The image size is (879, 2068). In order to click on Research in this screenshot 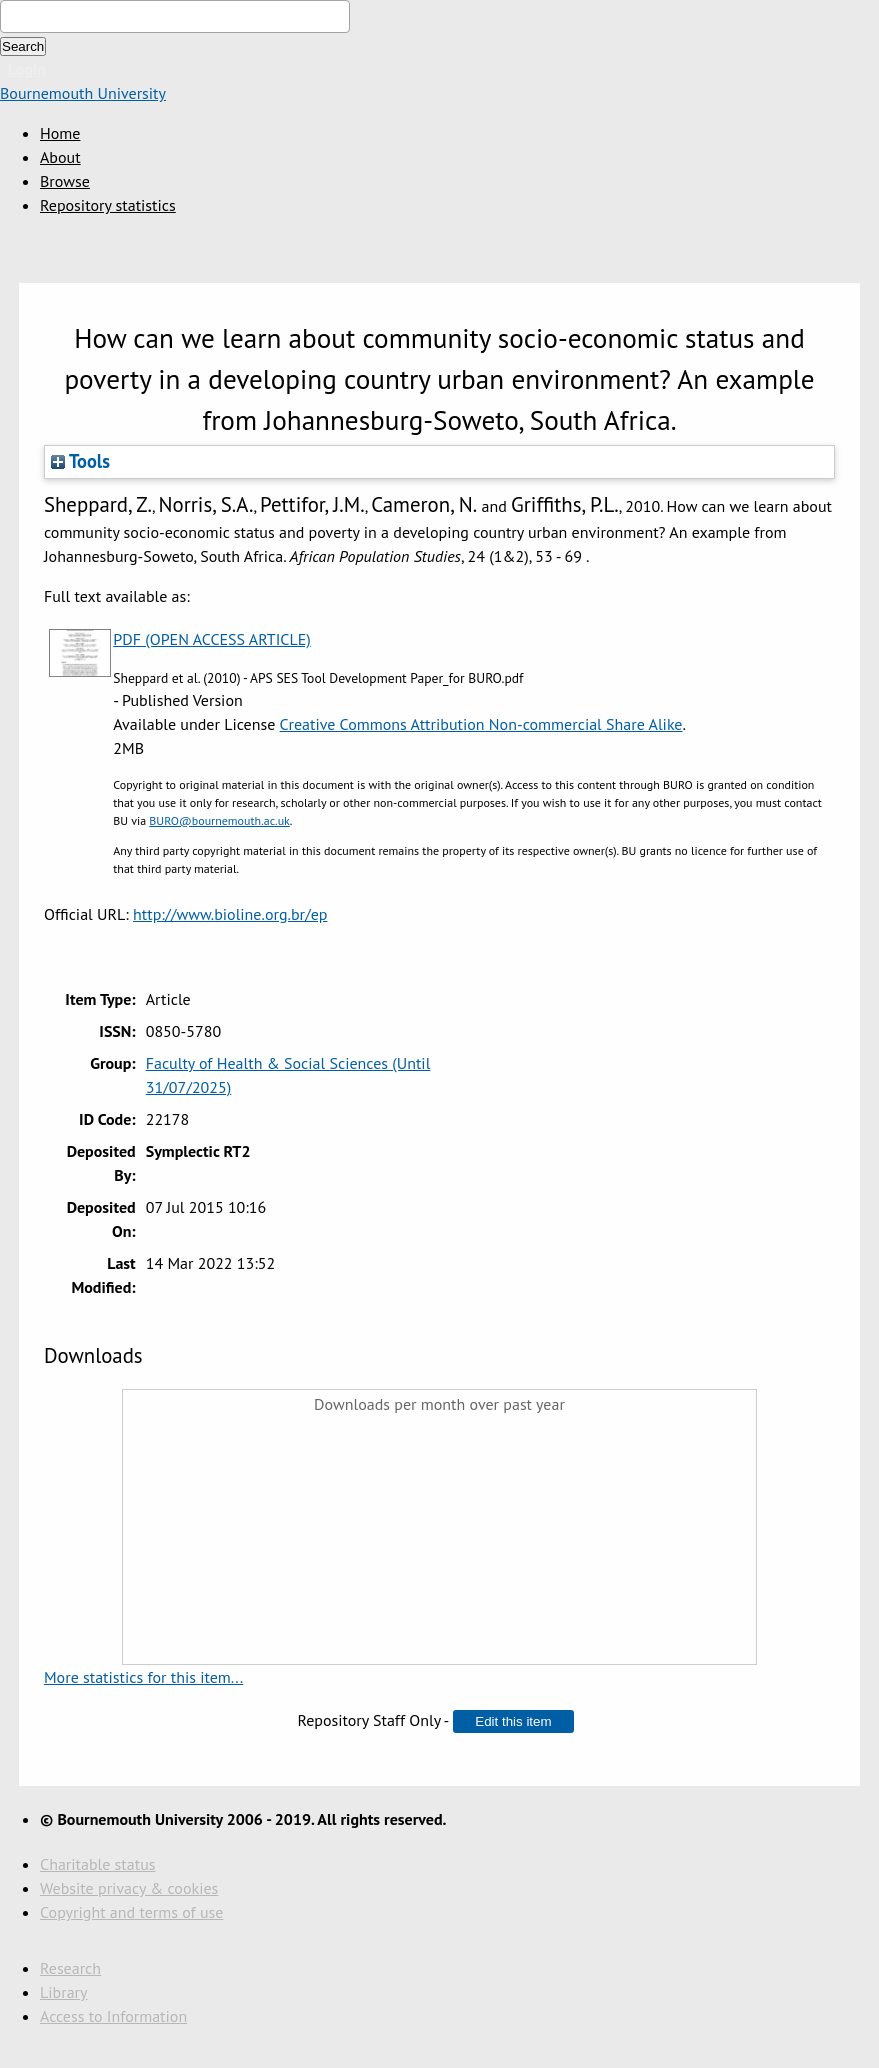, I will do `click(70, 1968)`.